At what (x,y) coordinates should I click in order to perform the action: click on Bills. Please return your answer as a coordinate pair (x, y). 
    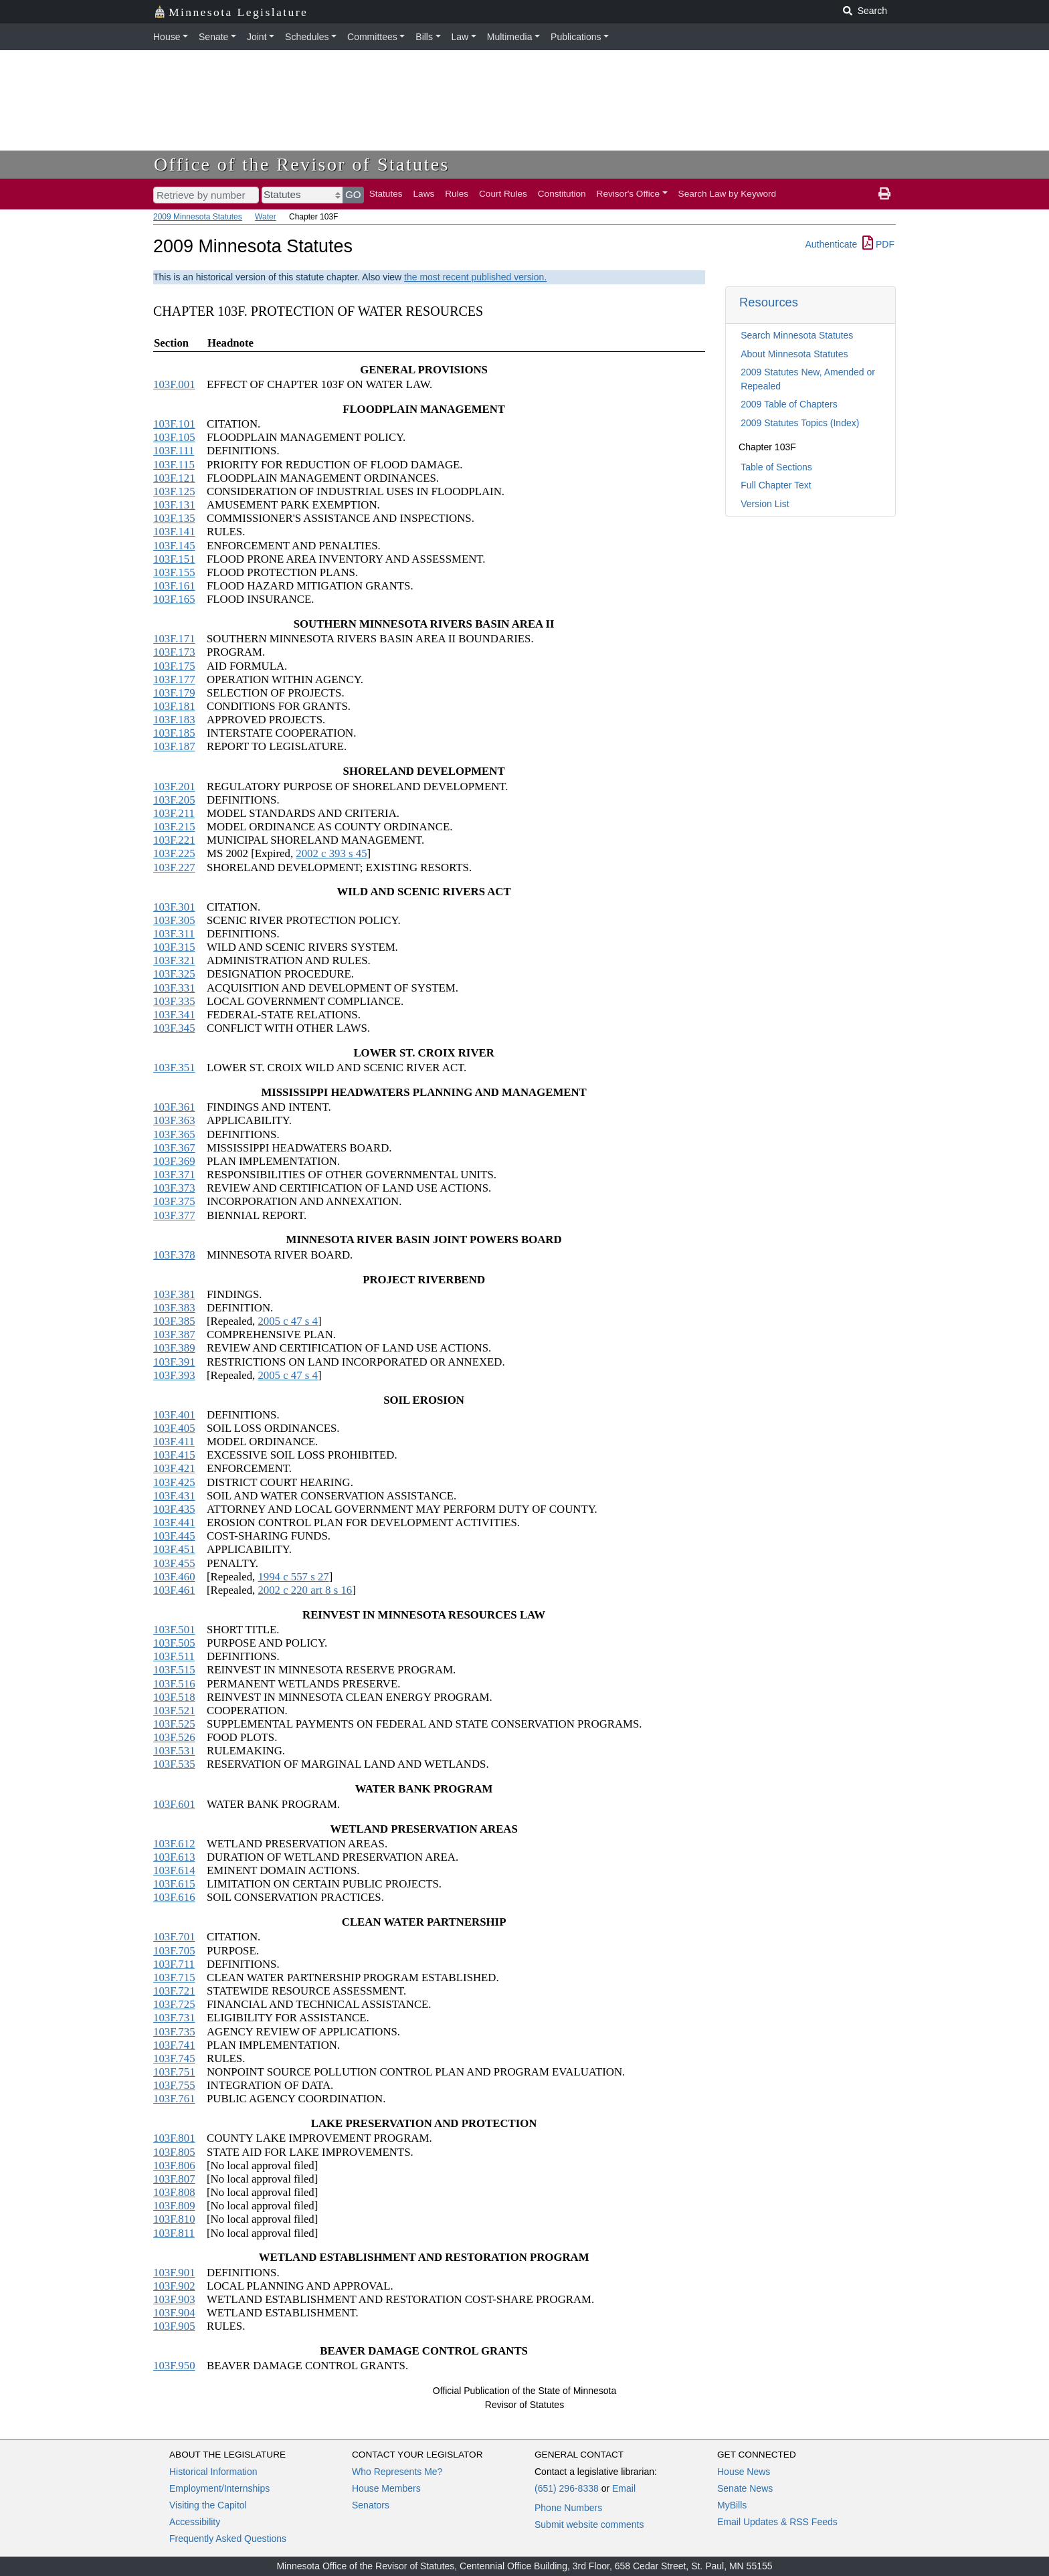
    Looking at the image, I should click on (424, 36).